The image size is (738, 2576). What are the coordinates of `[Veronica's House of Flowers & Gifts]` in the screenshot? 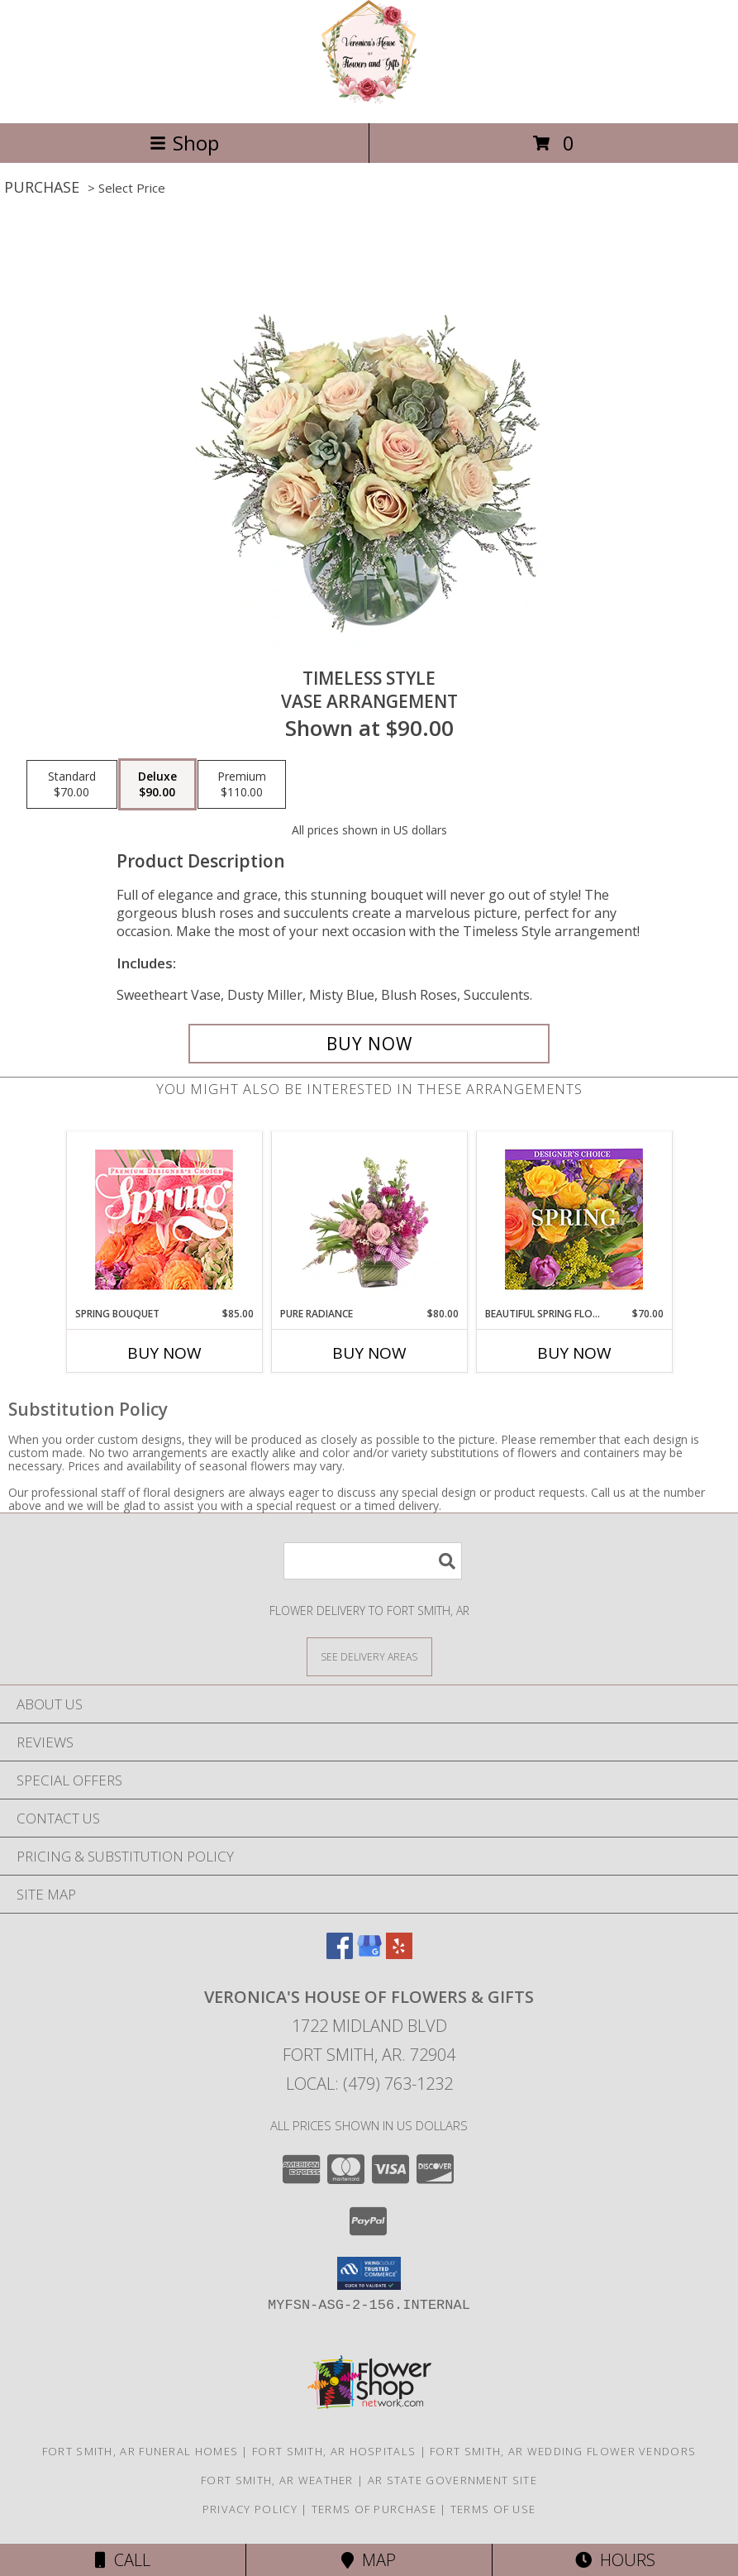 It's located at (369, 99).